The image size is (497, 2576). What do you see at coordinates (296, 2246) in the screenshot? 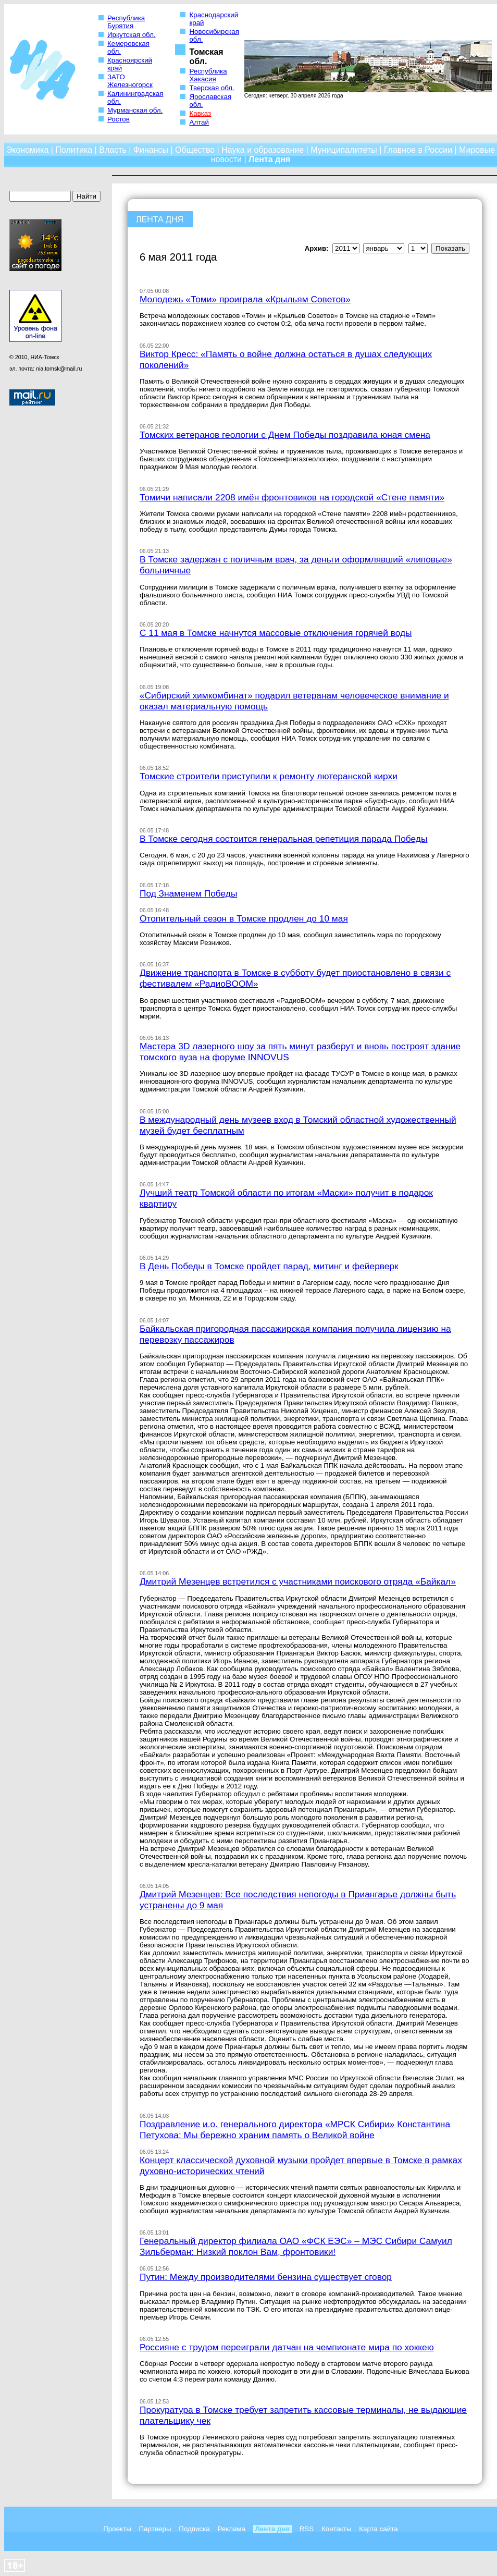
I see `Генеральный директор филиала ОАО «ФСК ЕЭС» – МЭС Сибири Самуил Зильберман: Низкий поклон Вам, фронтовики!` at bounding box center [296, 2246].